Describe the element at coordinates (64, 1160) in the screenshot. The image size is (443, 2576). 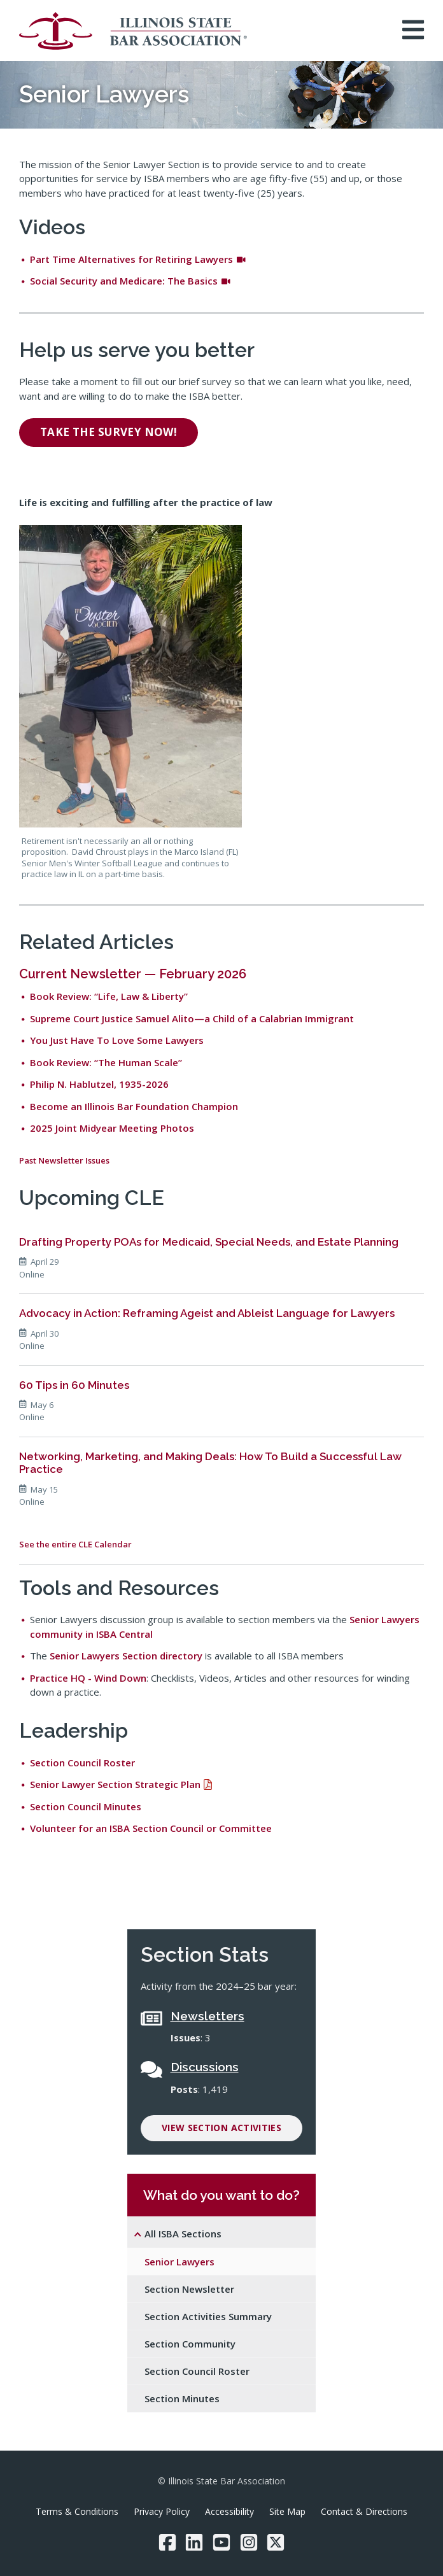
I see `Past Newsletter Issues` at that location.